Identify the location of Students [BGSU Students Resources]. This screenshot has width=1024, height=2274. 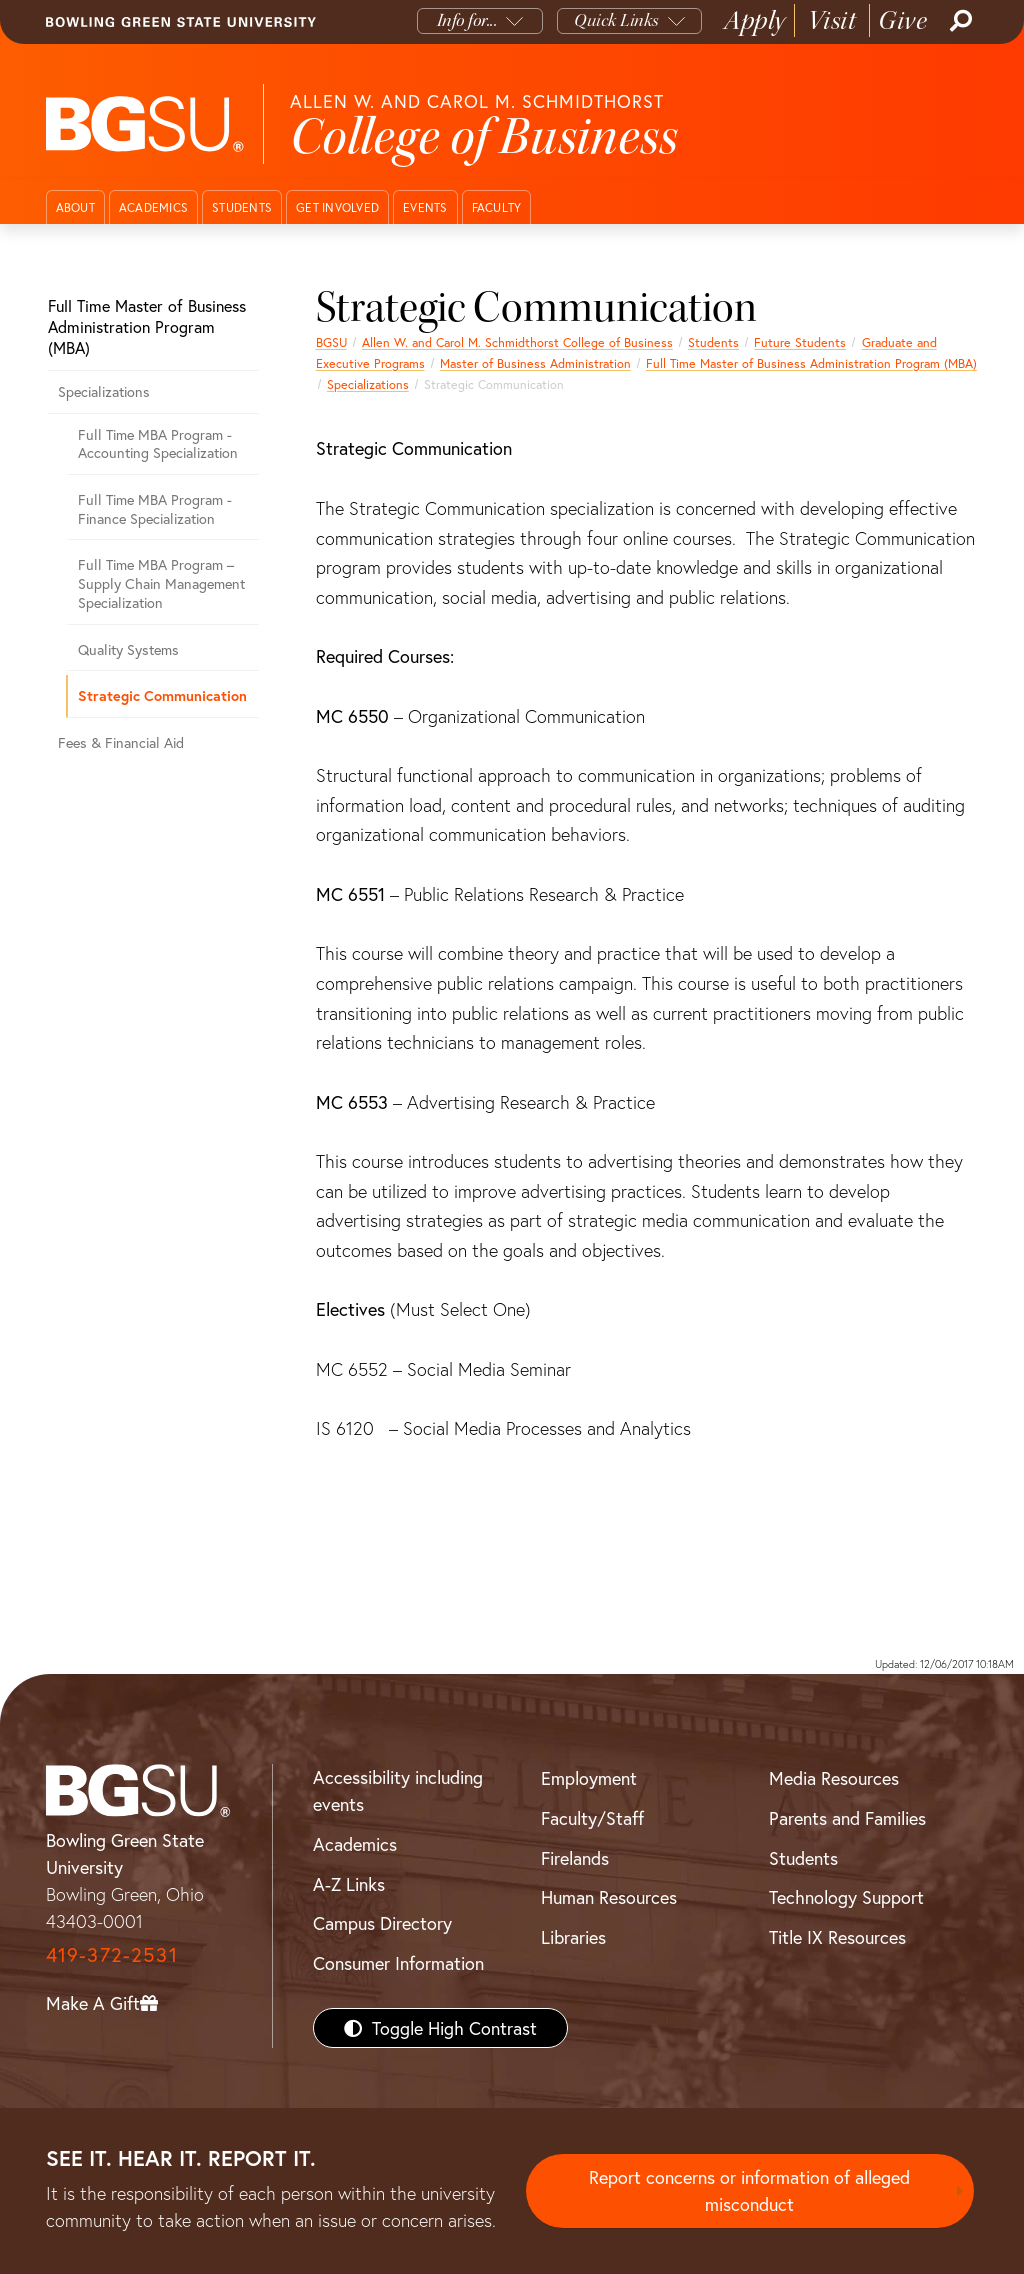
(803, 1858).